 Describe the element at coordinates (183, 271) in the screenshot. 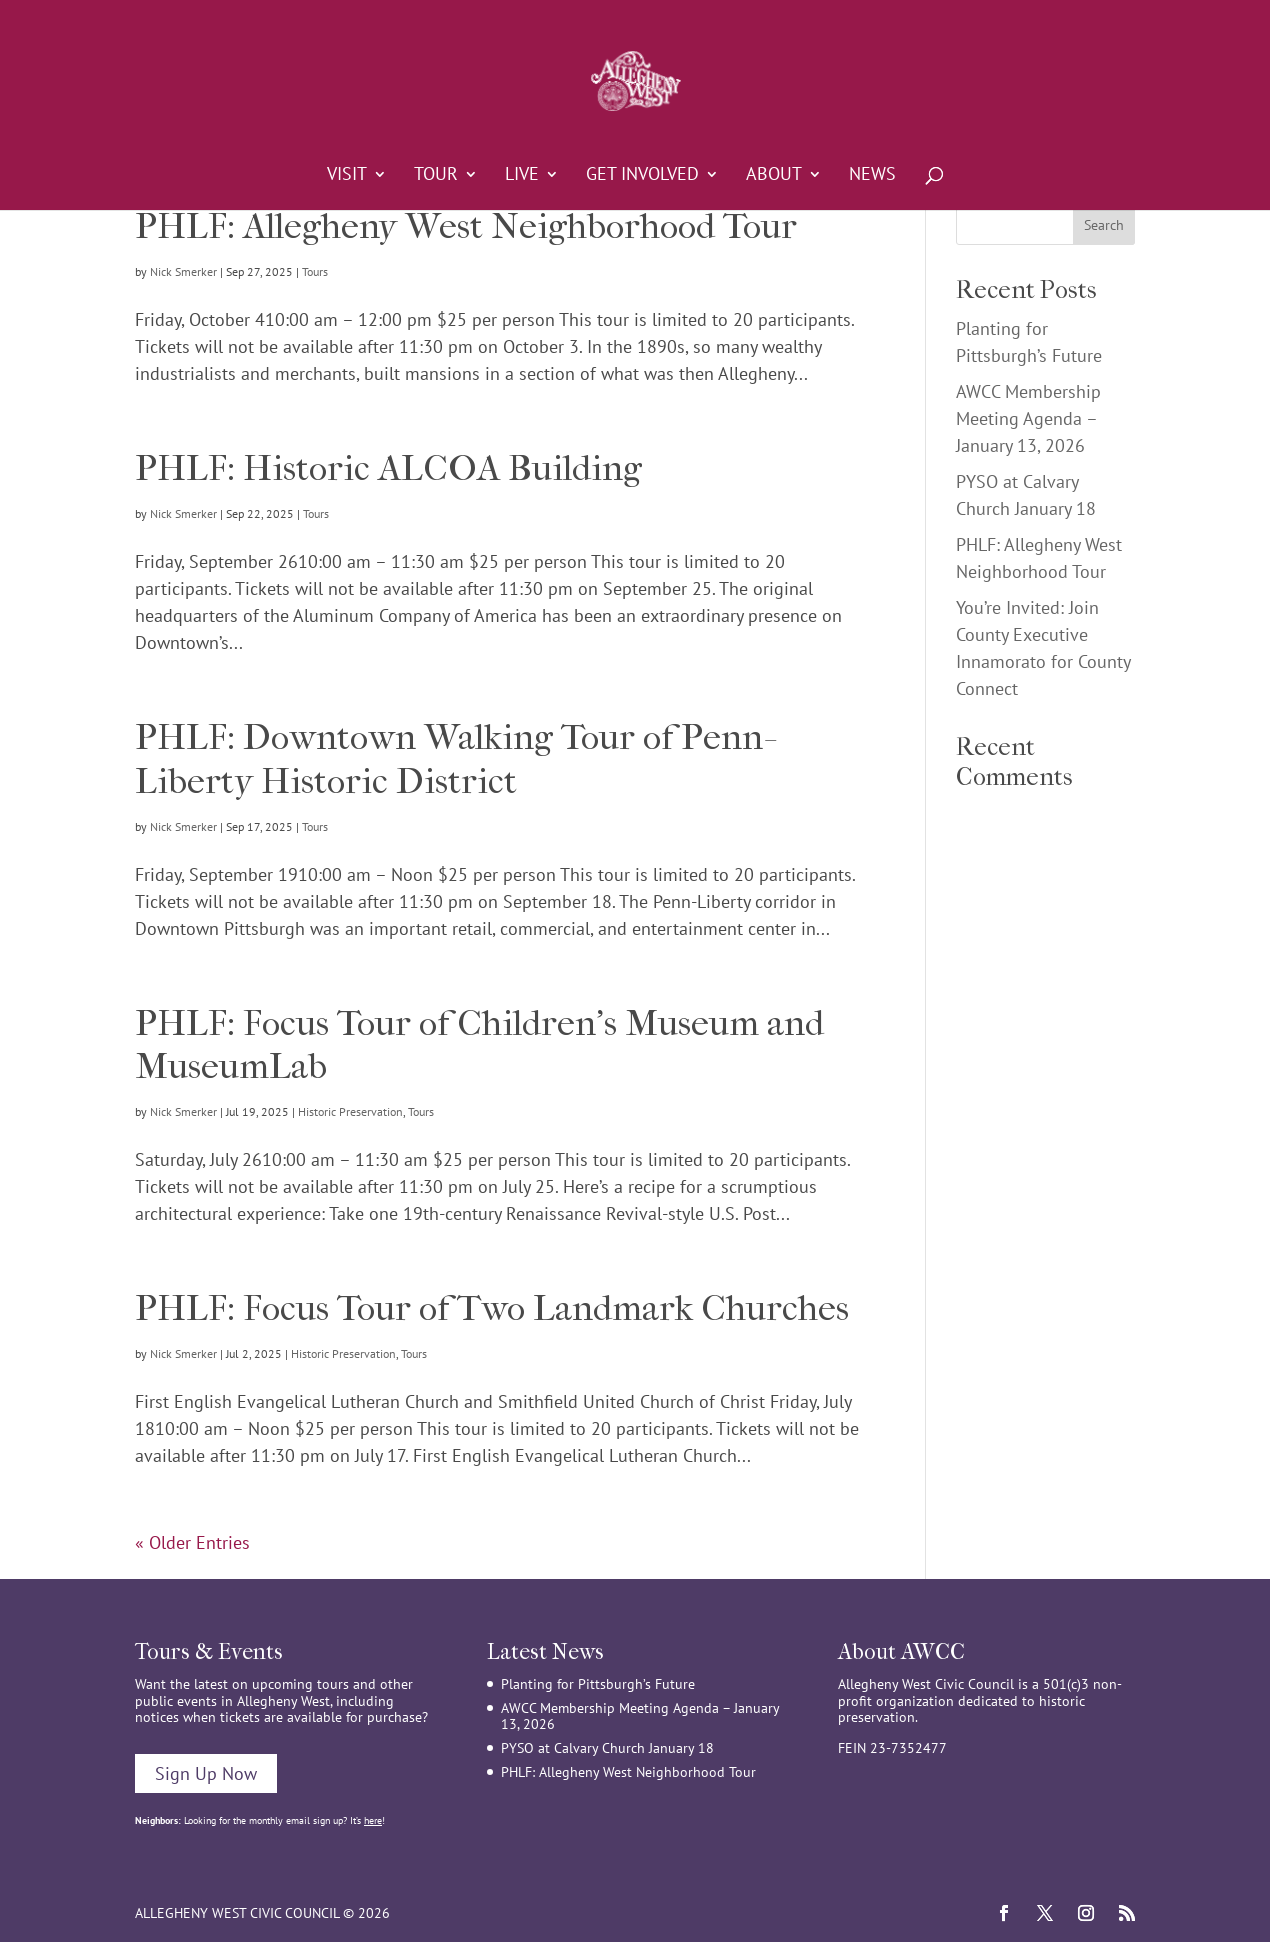

I see `Nick Smerker` at that location.